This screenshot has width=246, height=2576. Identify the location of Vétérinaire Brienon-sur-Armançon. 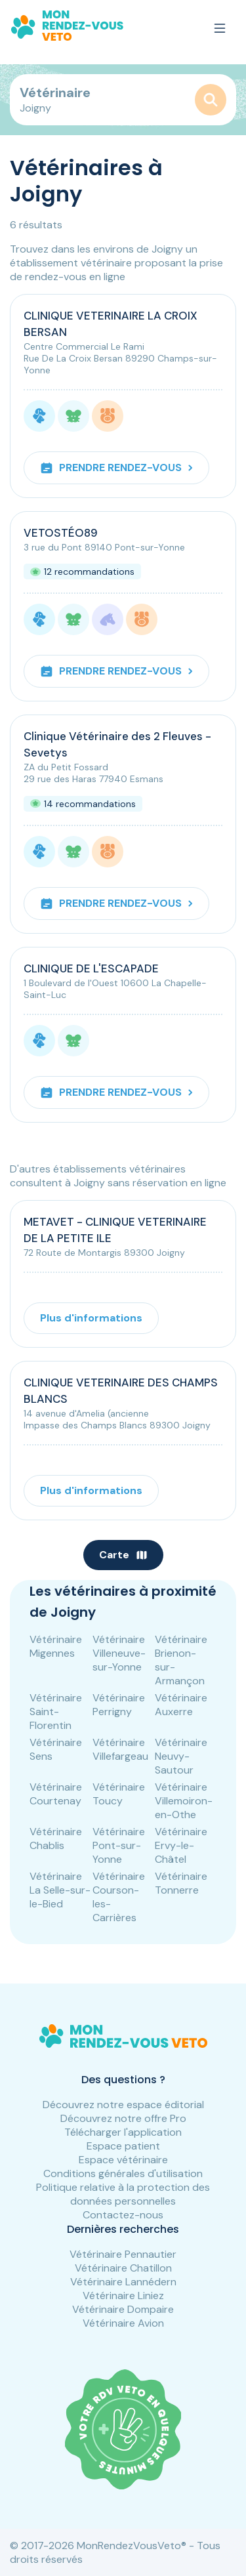
(181, 1660).